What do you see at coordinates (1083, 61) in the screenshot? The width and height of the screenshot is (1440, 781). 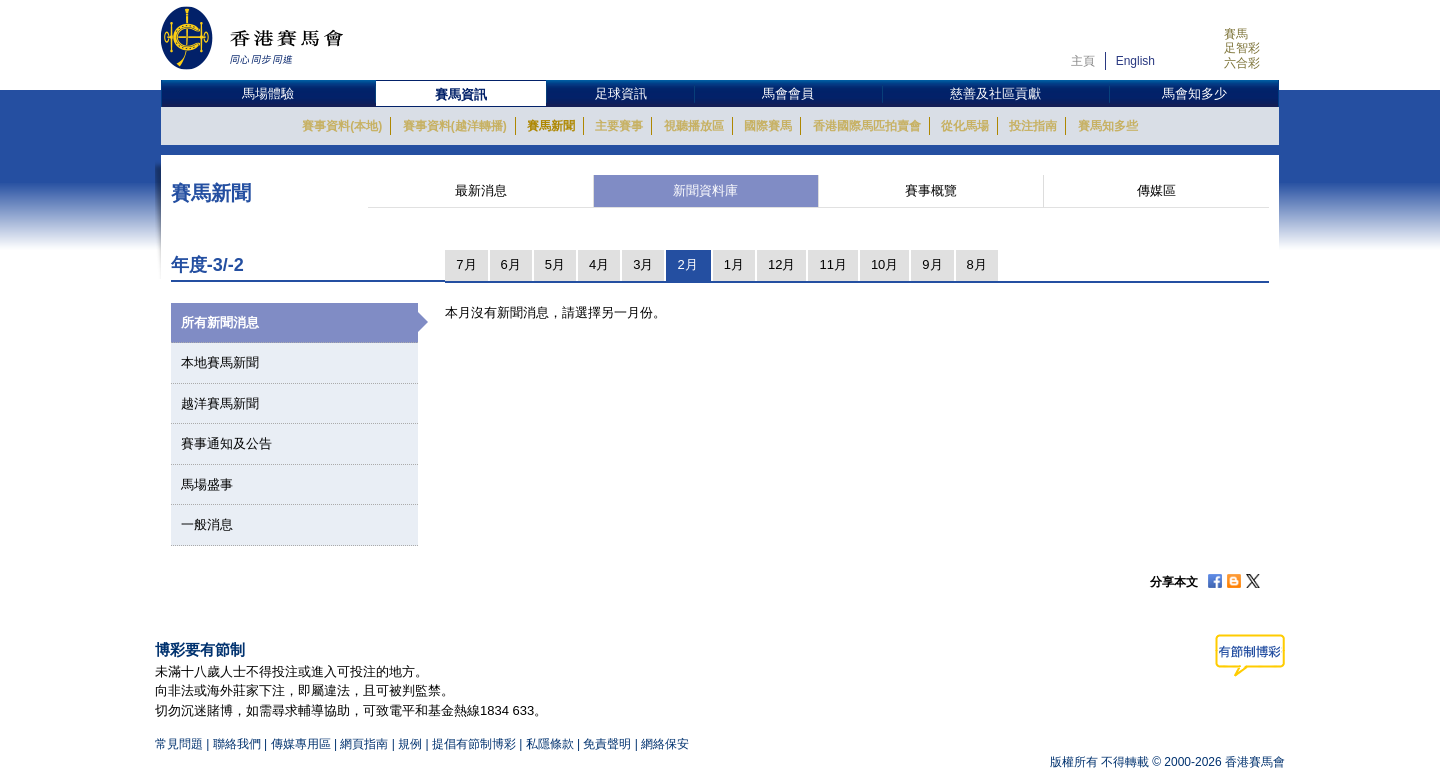 I see `主頁` at bounding box center [1083, 61].